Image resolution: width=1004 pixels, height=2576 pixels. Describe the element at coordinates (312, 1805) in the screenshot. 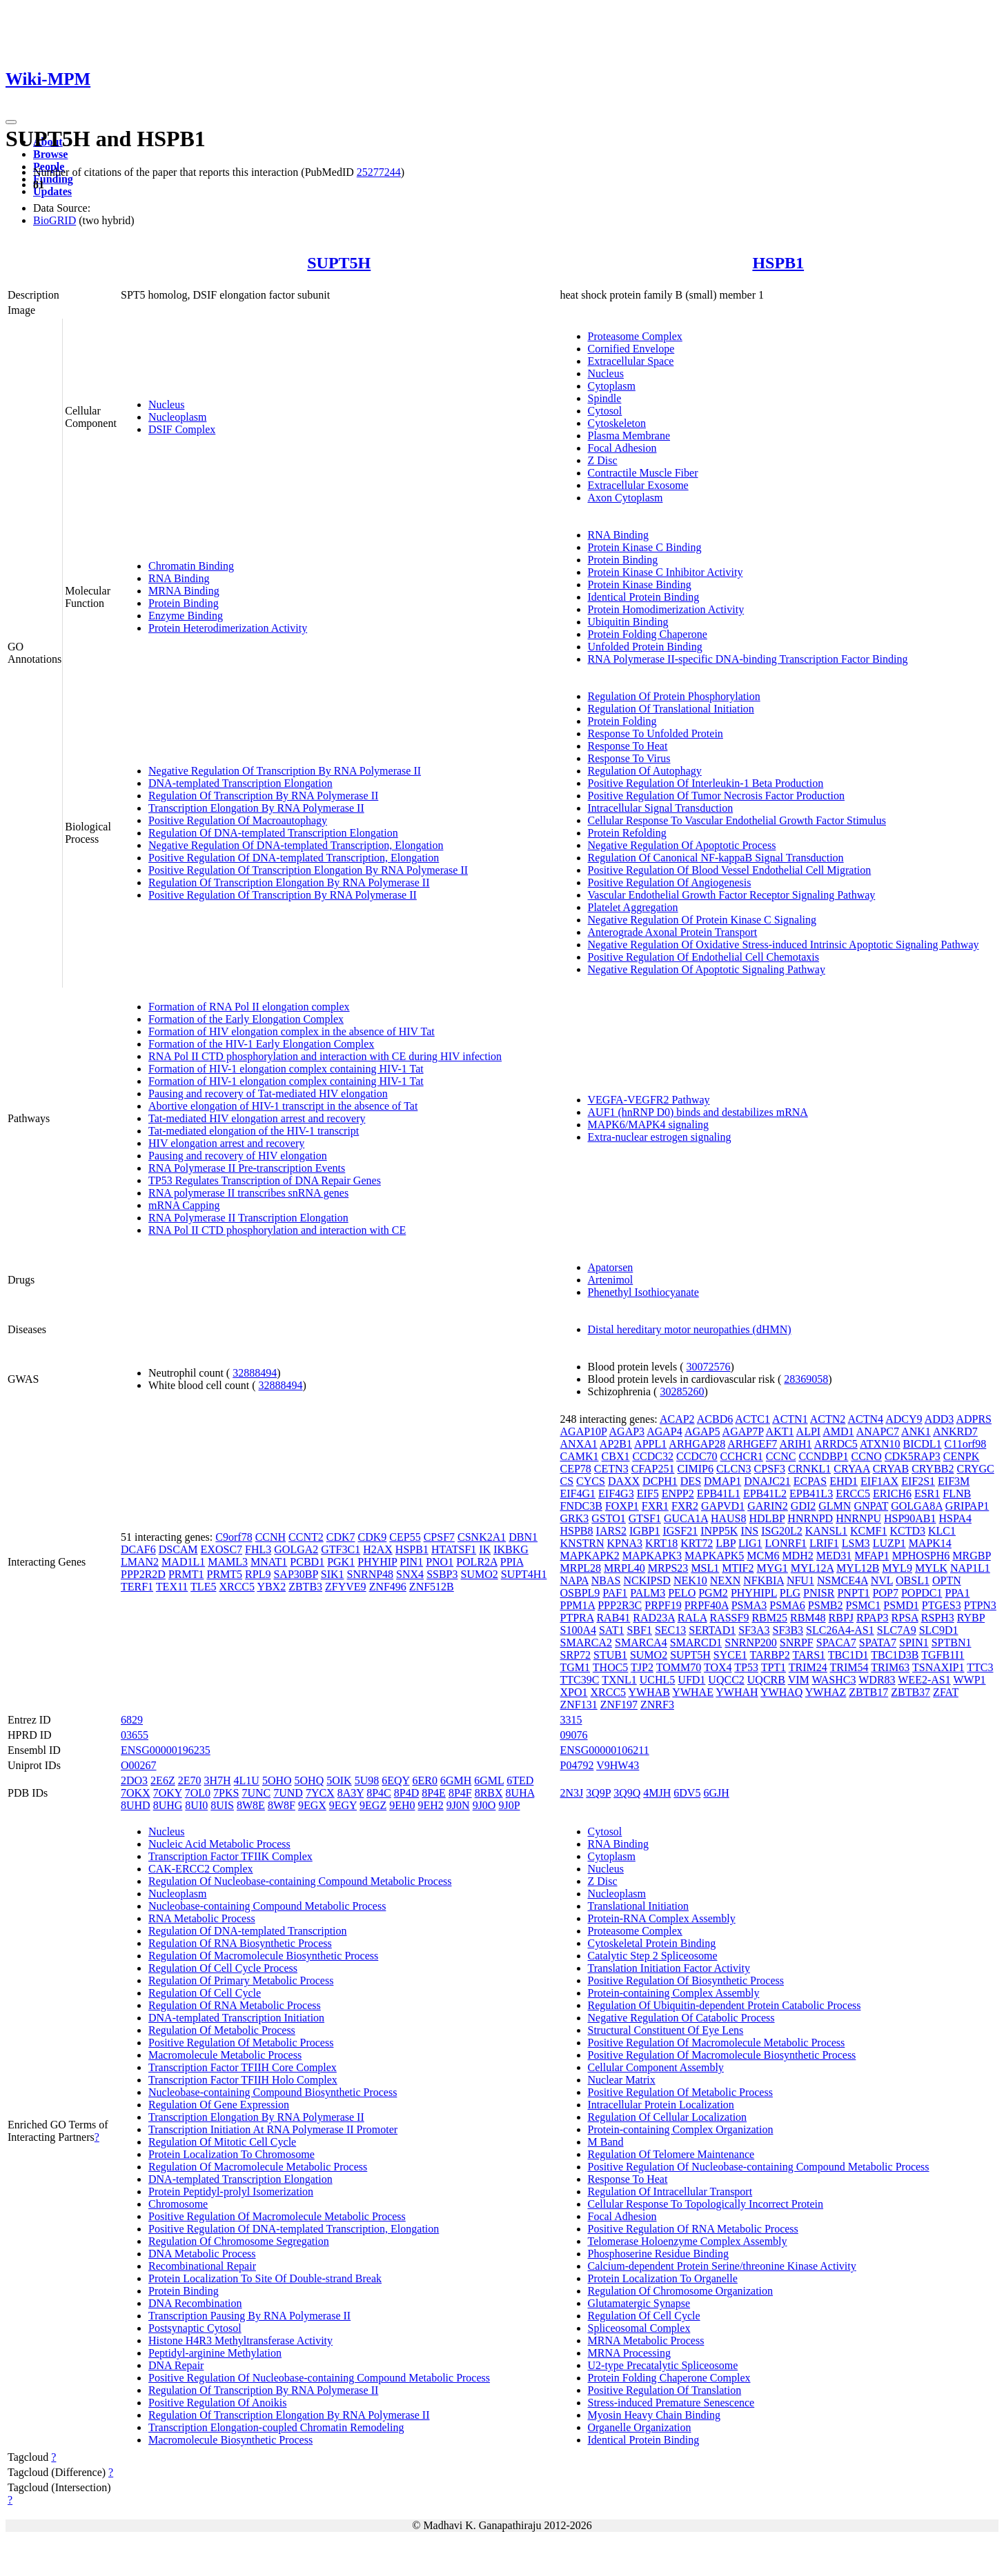

I see `9EGX` at that location.